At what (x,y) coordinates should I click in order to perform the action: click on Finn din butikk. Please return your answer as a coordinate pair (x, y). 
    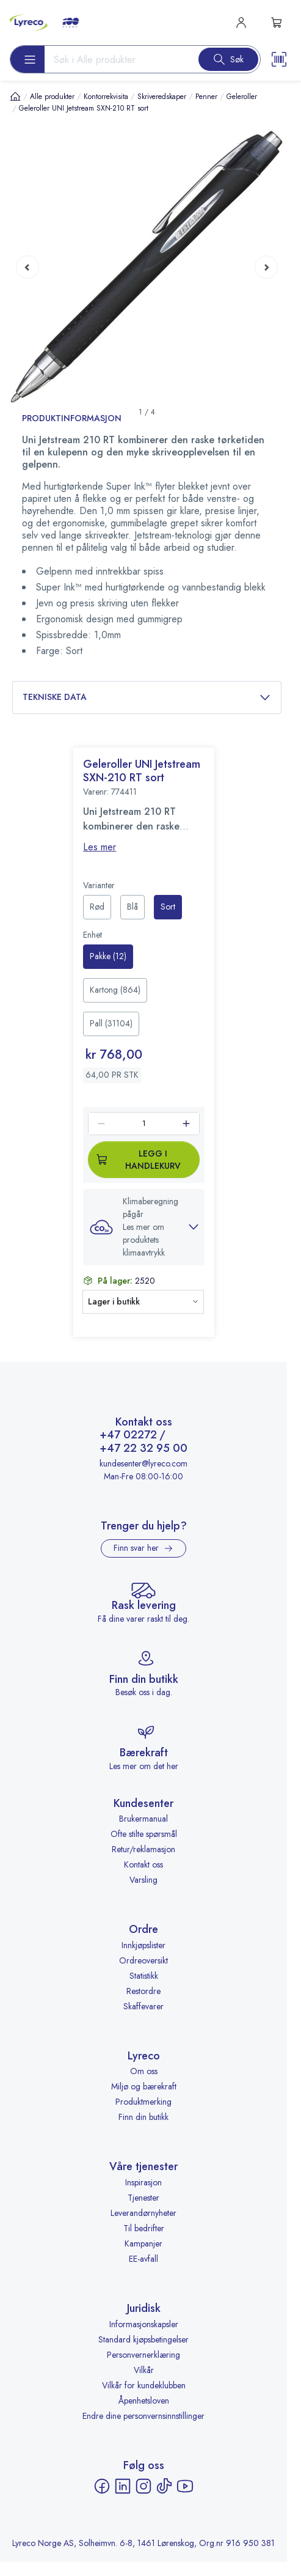
    Looking at the image, I should click on (143, 2117).